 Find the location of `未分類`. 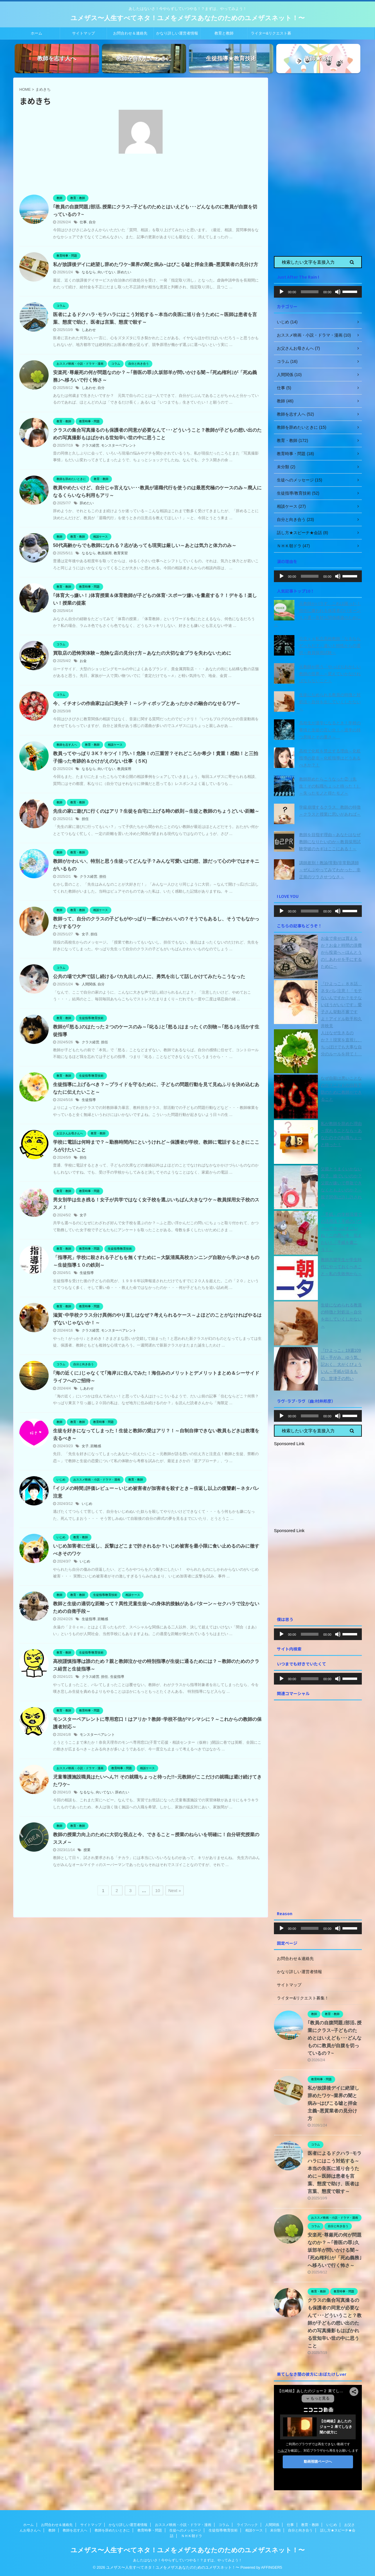

未分類 is located at coordinates (275, 2530).